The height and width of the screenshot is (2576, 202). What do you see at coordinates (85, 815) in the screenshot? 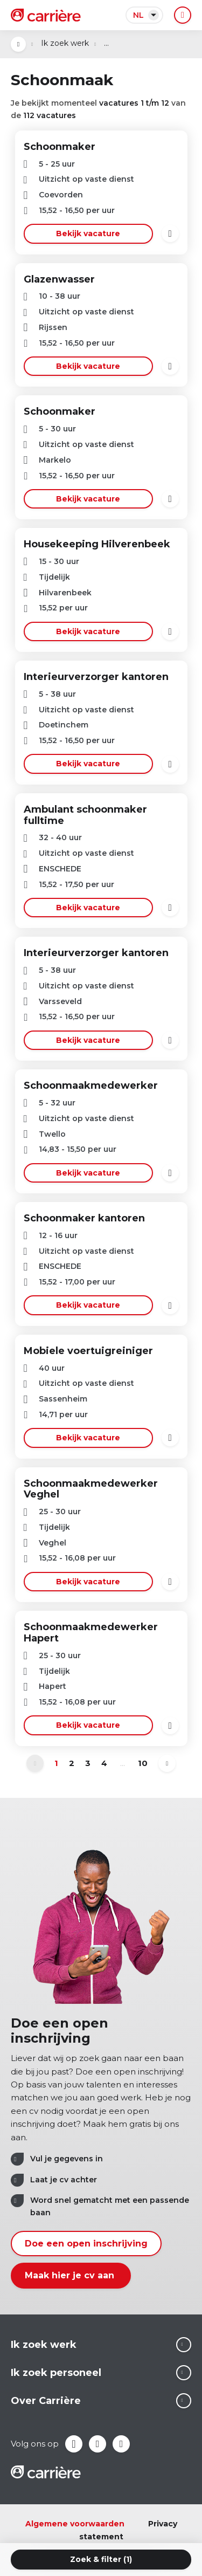
I see `Ambulant schoonmaker fulltime` at bounding box center [85, 815].